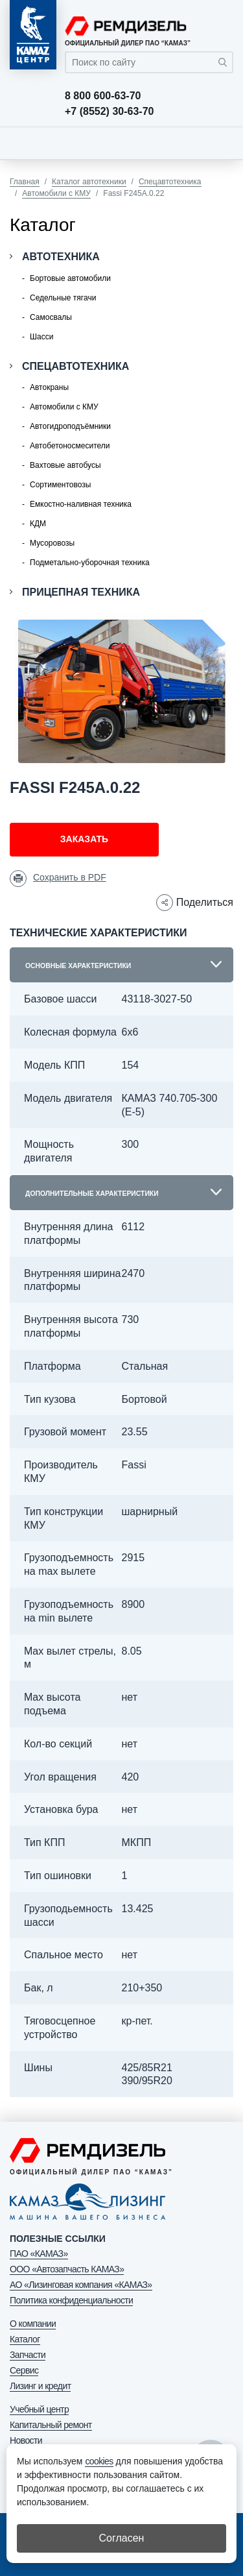 Image resolution: width=243 pixels, height=2576 pixels. What do you see at coordinates (69, 877) in the screenshot?
I see `Сохранить в PDF` at bounding box center [69, 877].